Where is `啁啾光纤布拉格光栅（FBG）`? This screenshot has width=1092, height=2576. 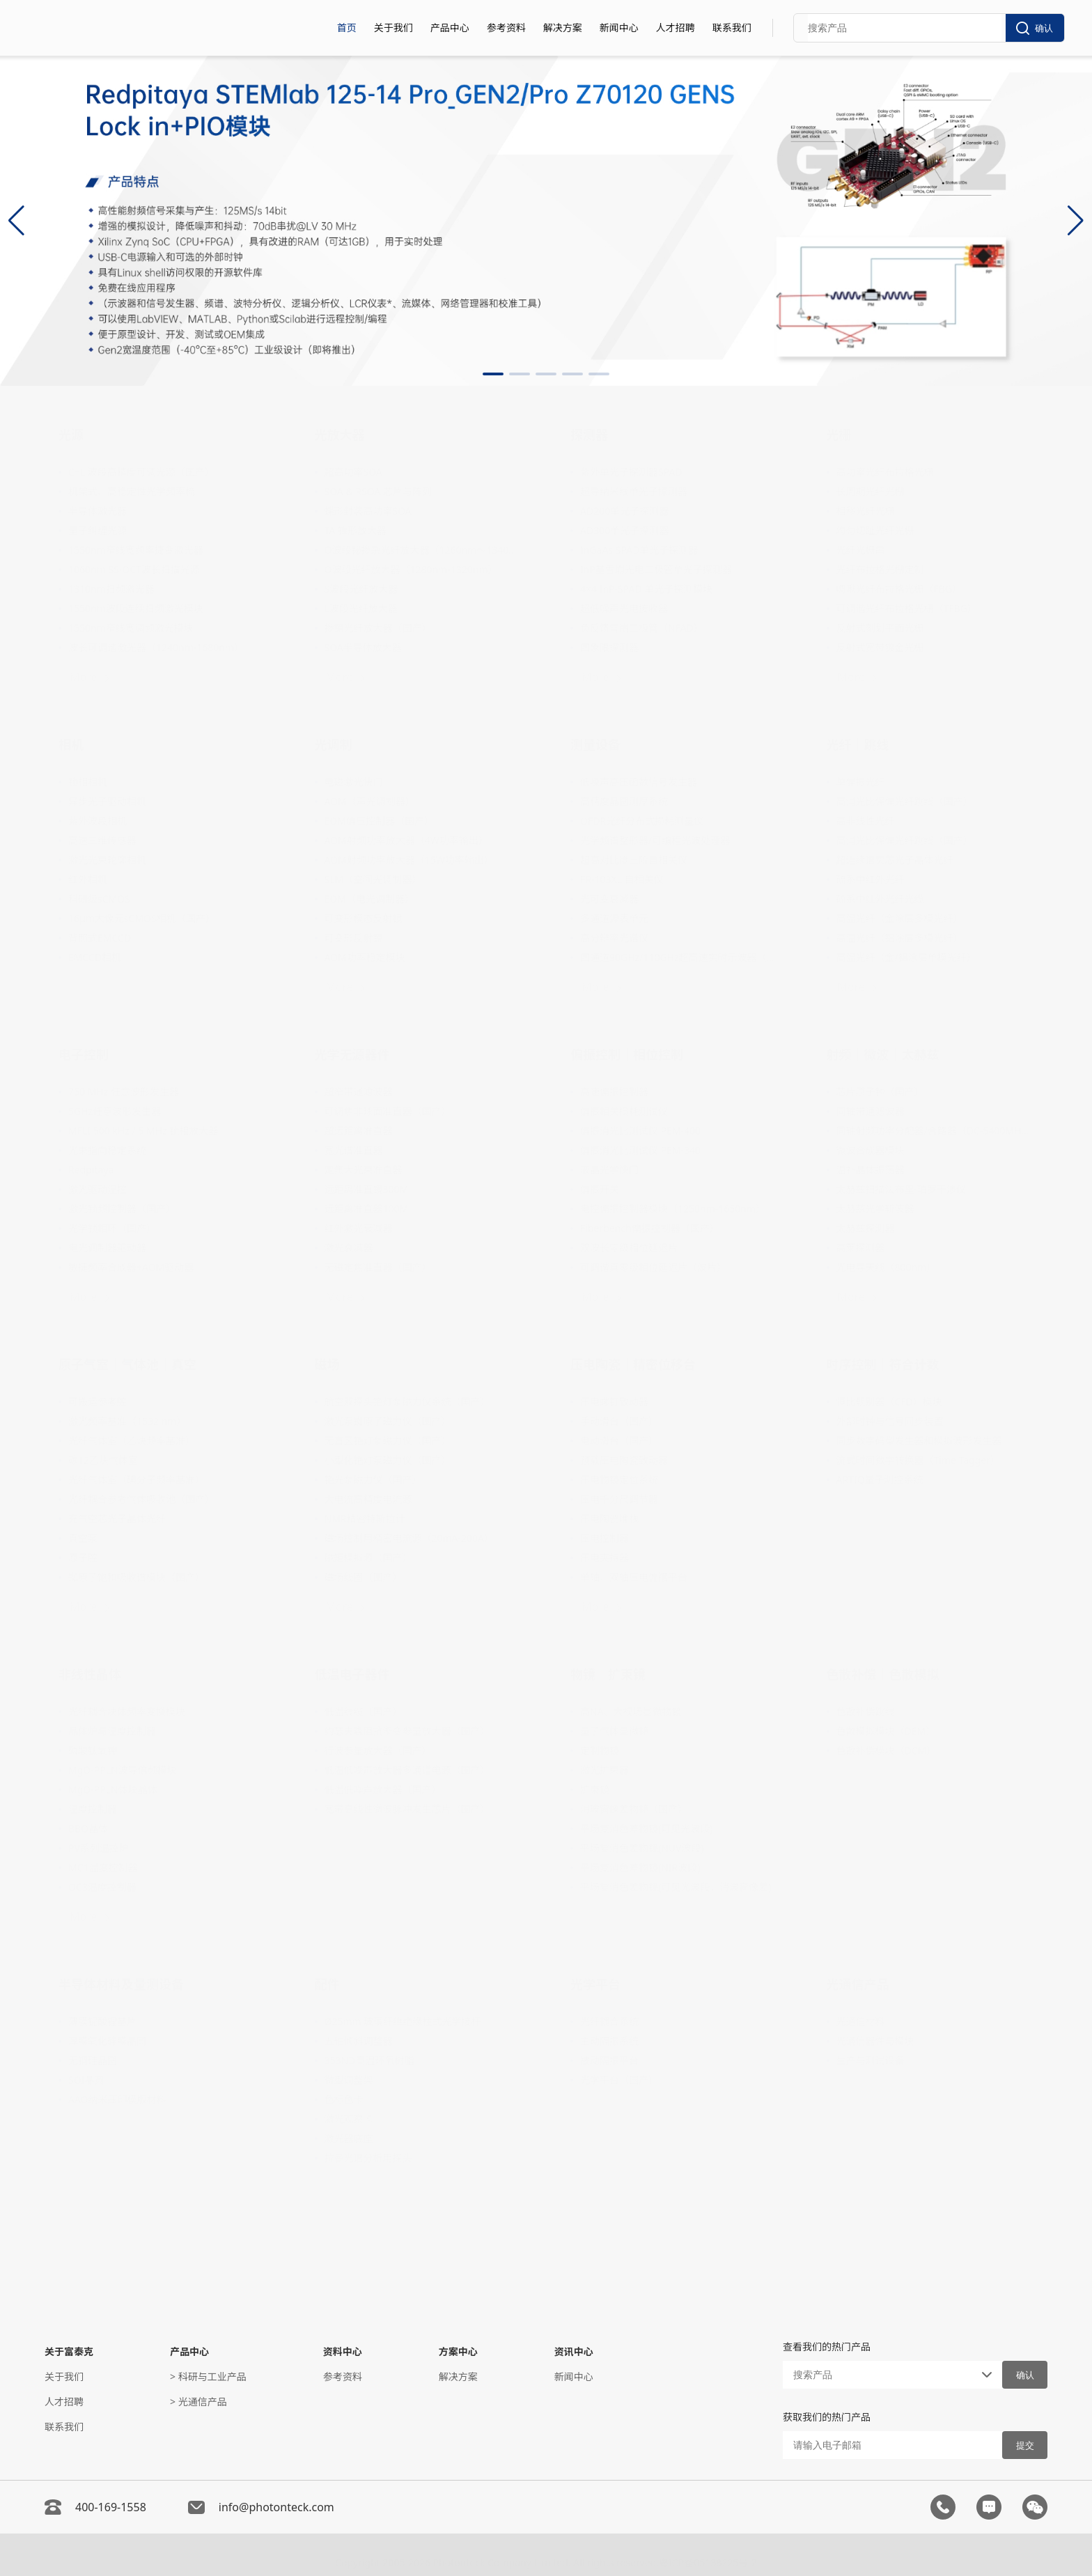
啁啾光纤布拉格光栅（FBG） is located at coordinates (899, 588).